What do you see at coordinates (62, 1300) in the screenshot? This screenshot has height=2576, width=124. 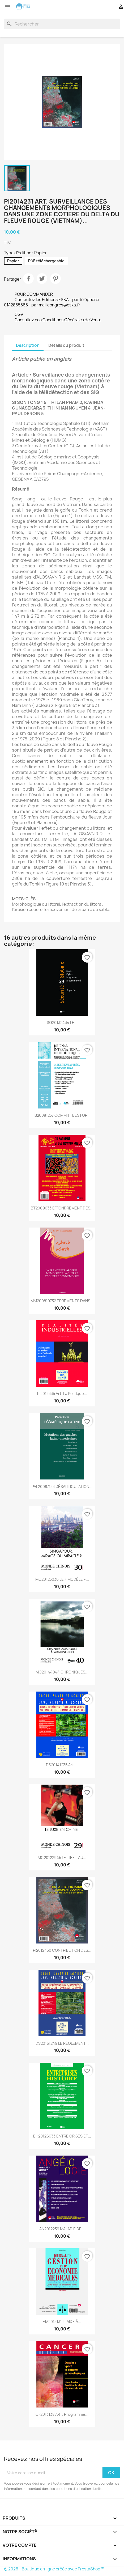 I see `MM200819732 ERREMENTS DANS...` at bounding box center [62, 1300].